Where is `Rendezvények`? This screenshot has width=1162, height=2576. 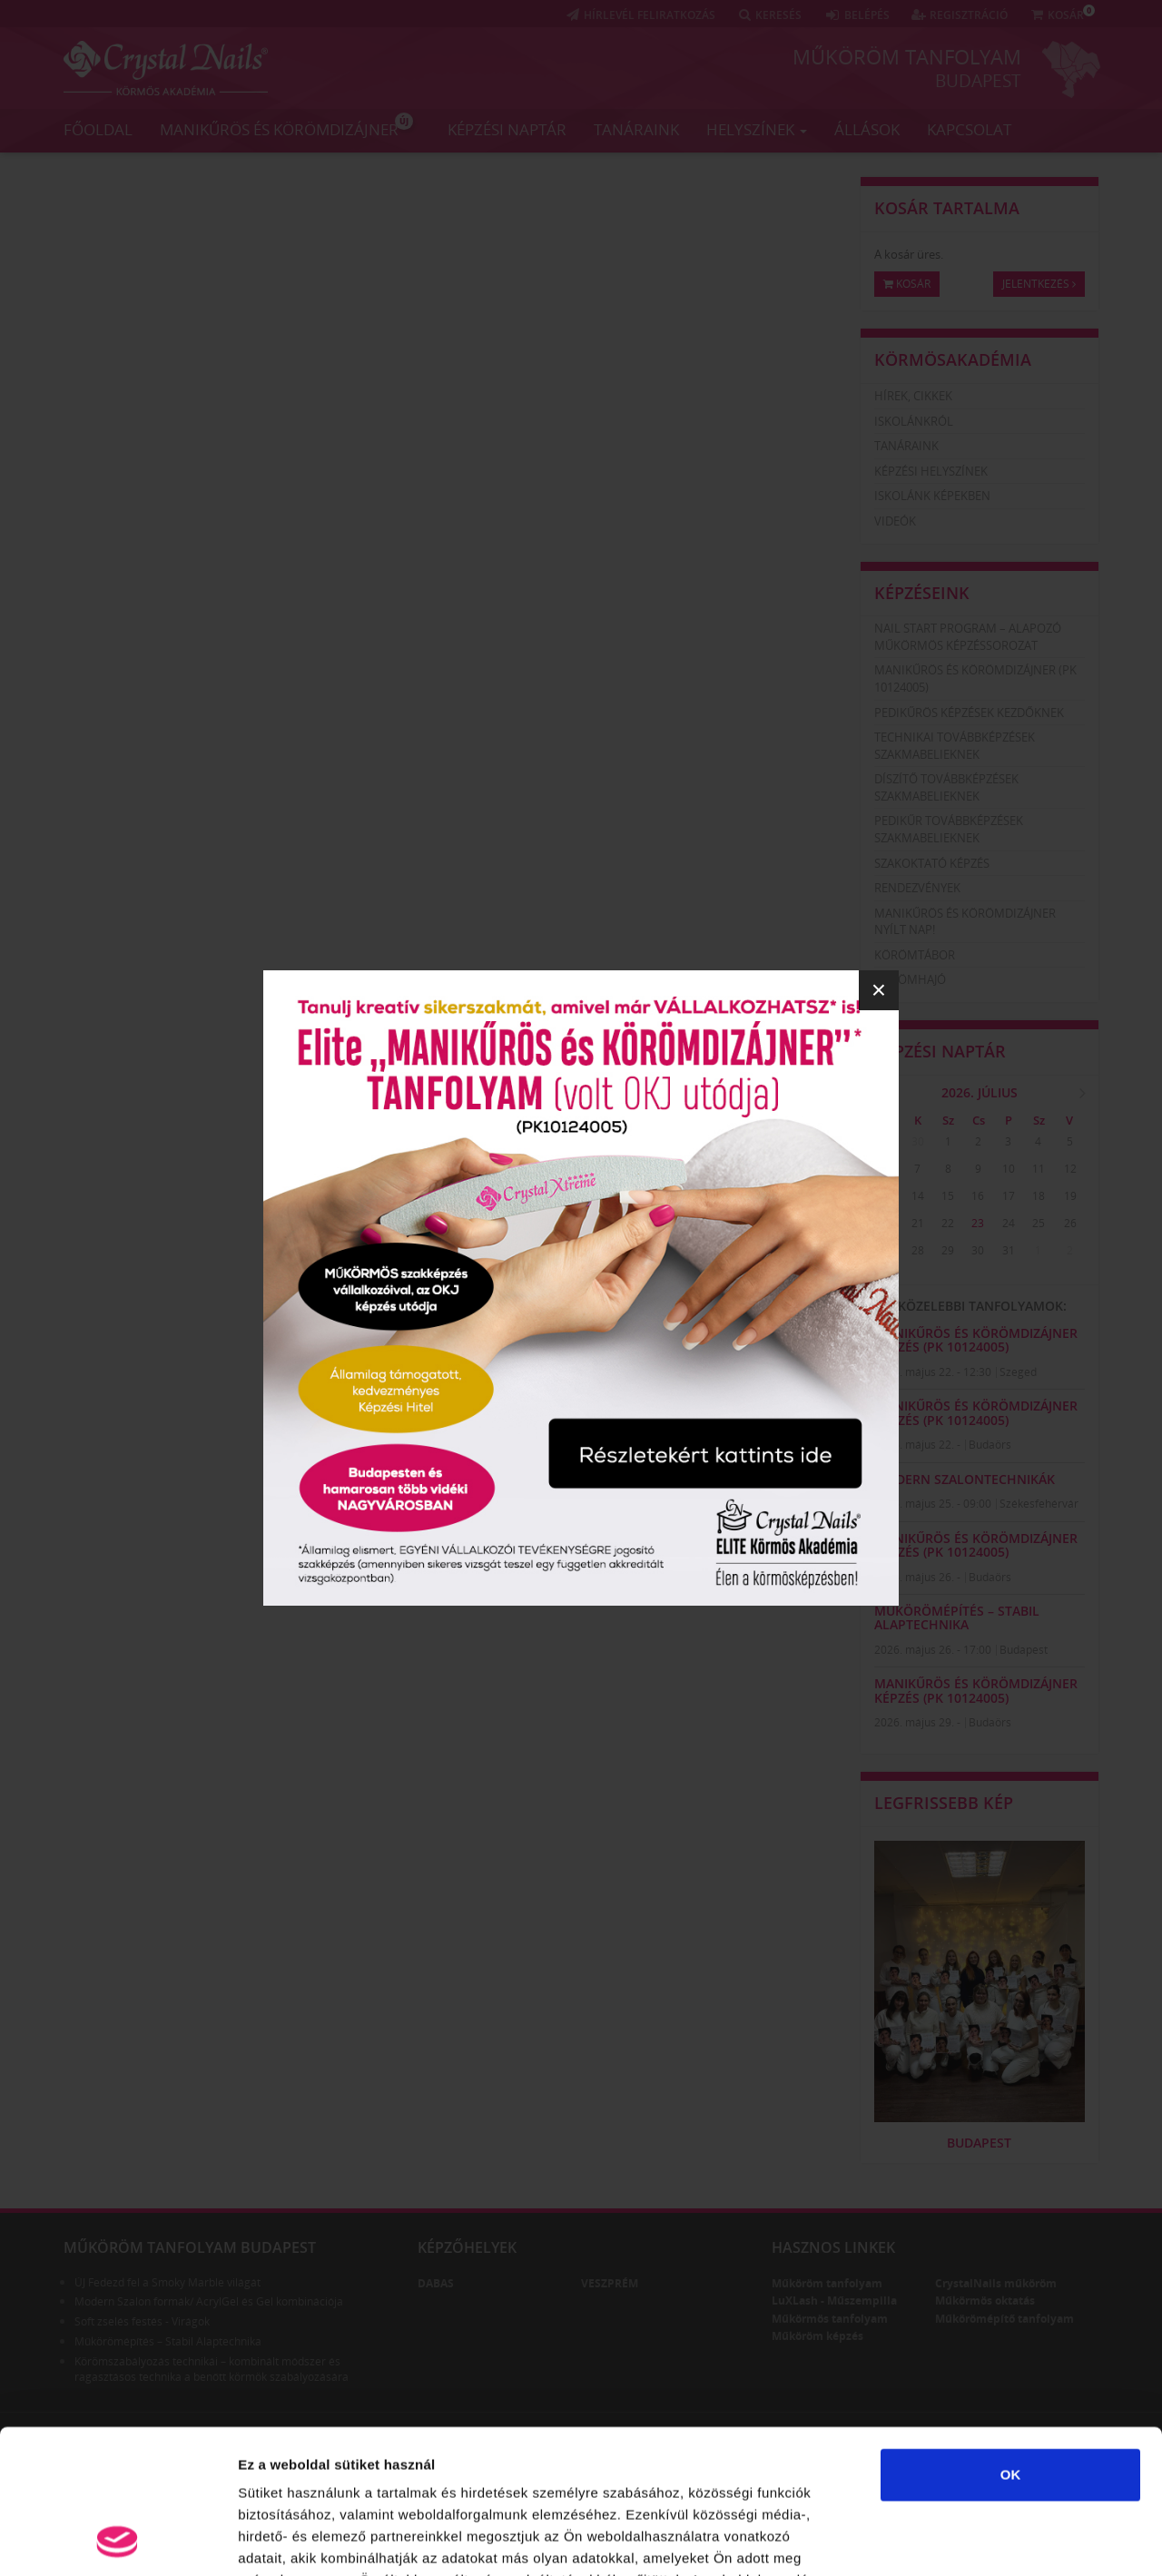 Rendezvények is located at coordinates (917, 888).